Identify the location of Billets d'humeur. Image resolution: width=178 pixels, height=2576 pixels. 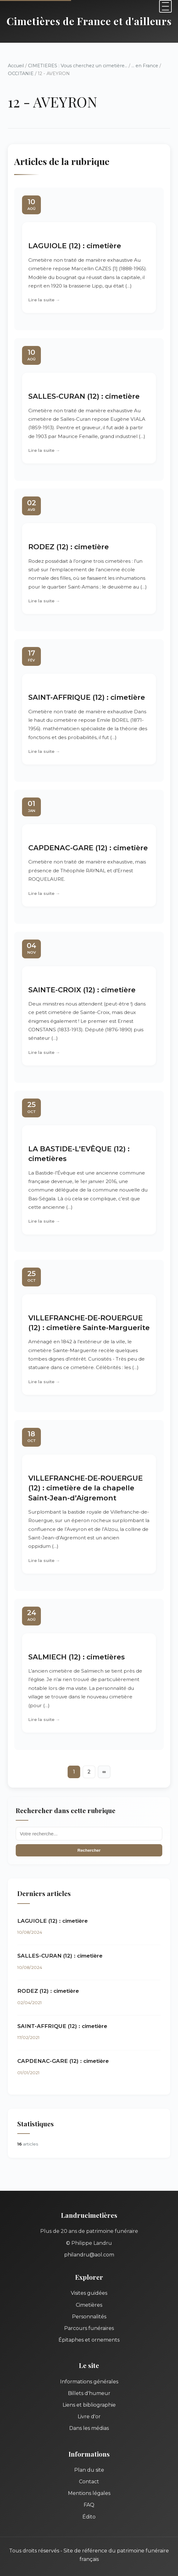
(89, 2393).